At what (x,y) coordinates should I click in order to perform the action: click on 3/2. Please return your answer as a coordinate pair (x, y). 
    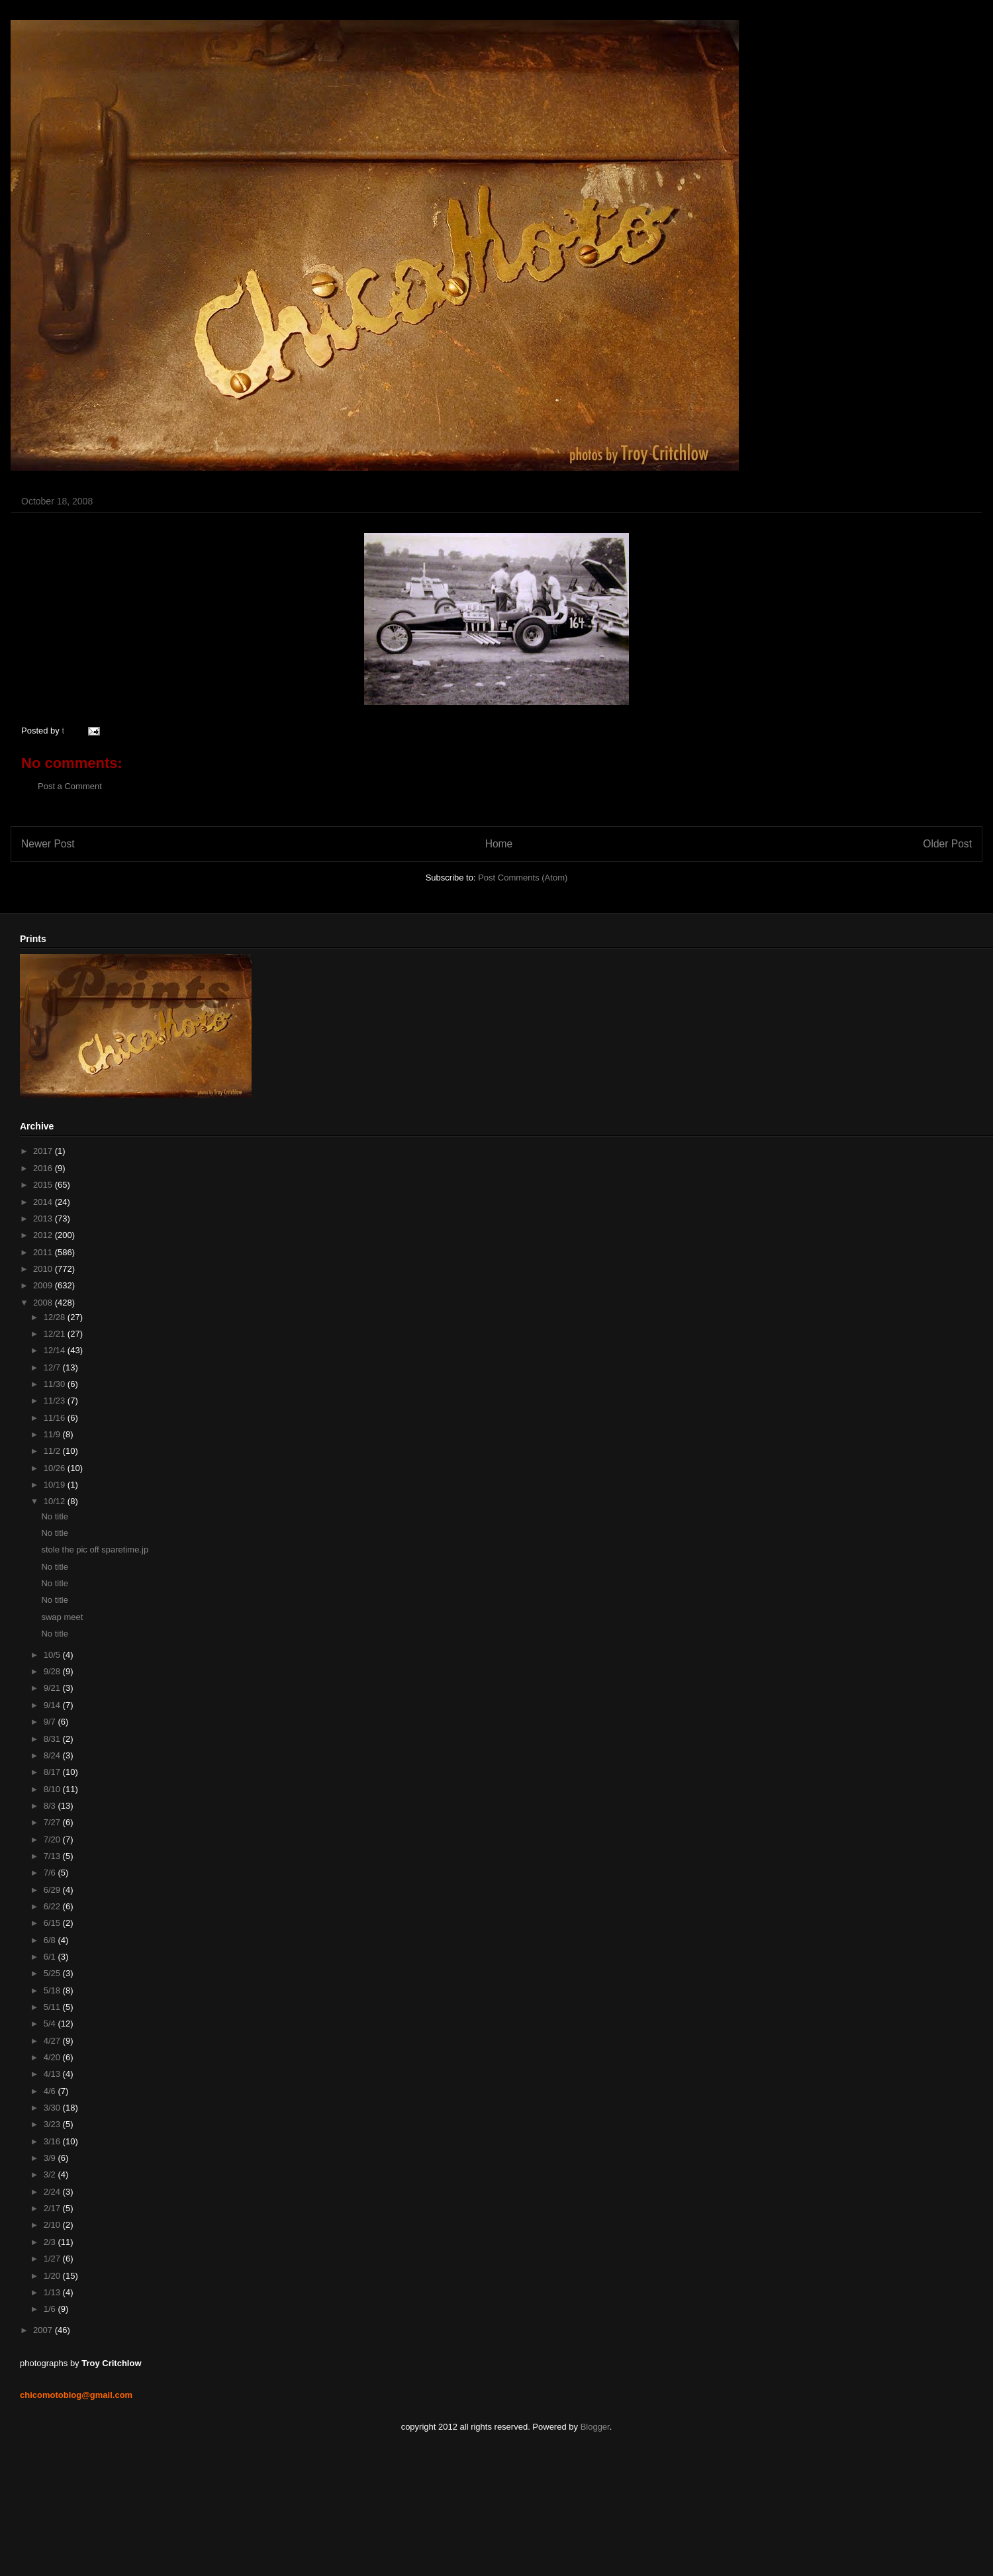
    Looking at the image, I should click on (51, 2174).